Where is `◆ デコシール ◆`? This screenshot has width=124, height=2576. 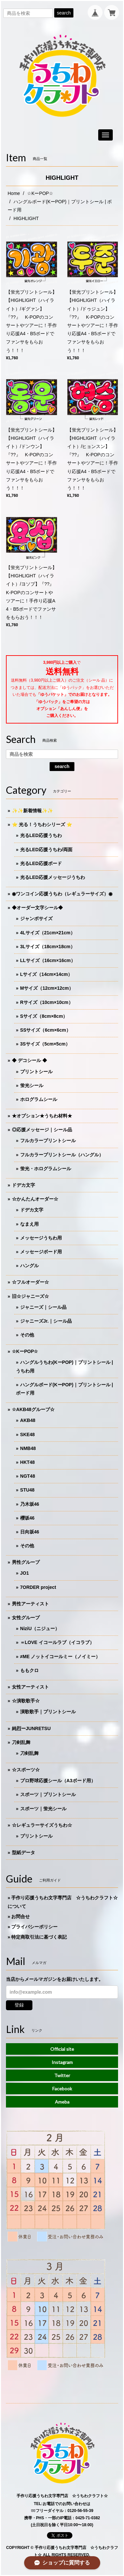 ◆ デコシール ◆ is located at coordinates (29, 1060).